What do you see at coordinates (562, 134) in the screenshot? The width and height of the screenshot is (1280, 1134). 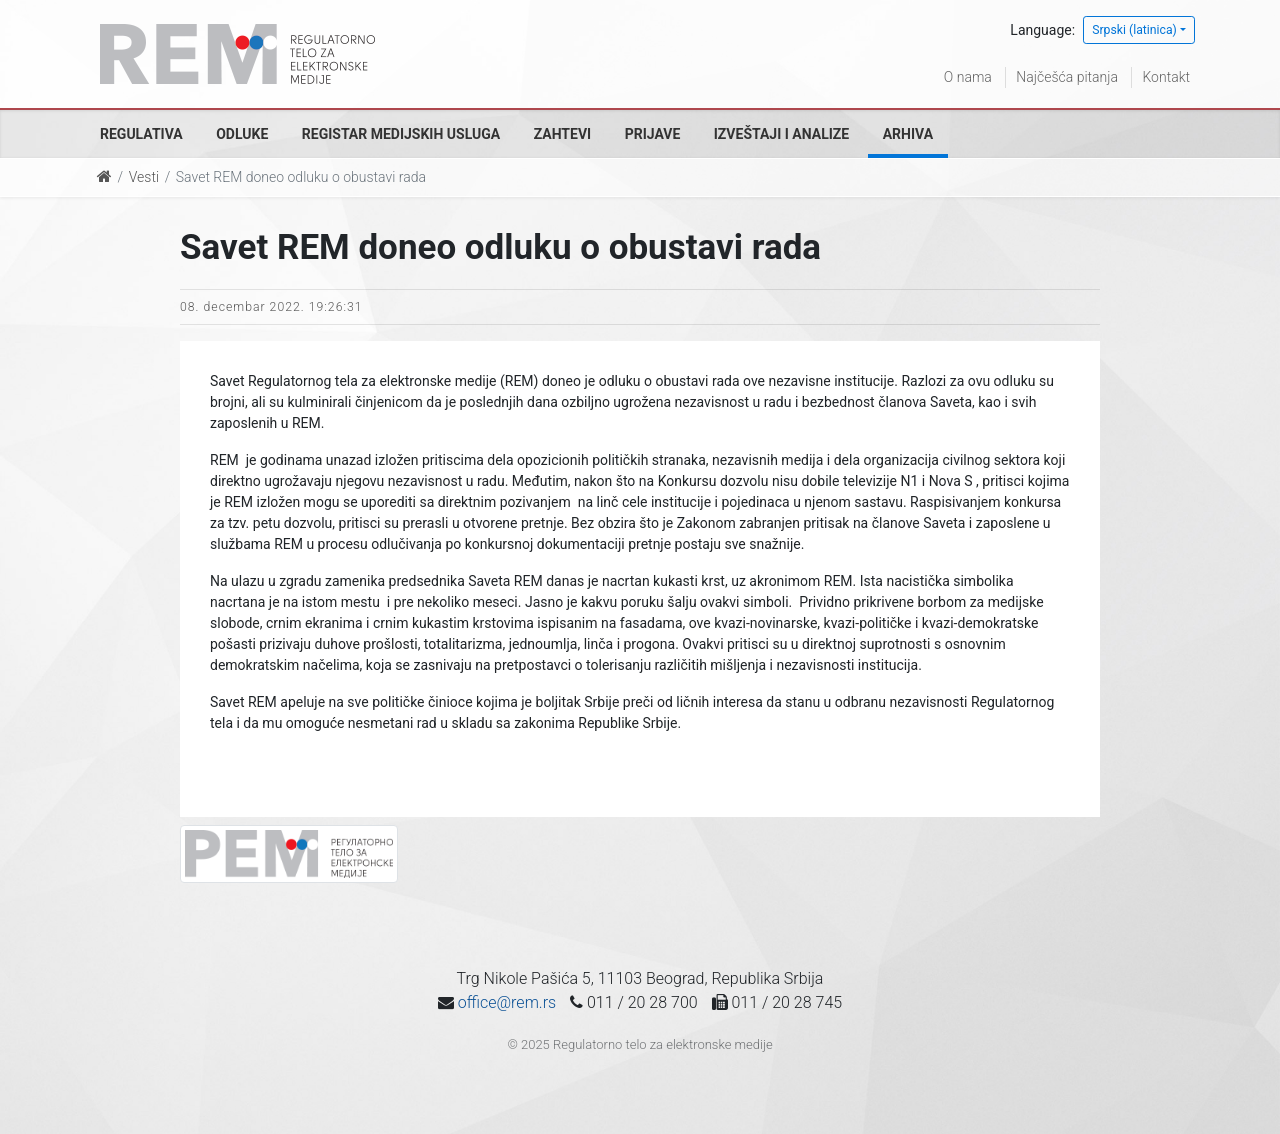 I see `Zahtevi` at bounding box center [562, 134].